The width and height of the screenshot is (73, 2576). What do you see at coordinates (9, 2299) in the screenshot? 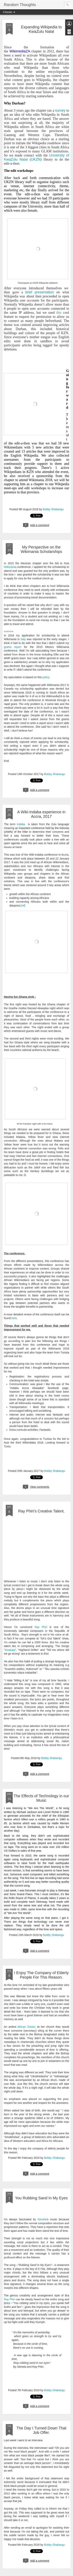
I see `Ray Phiri` at bounding box center [9, 2299].